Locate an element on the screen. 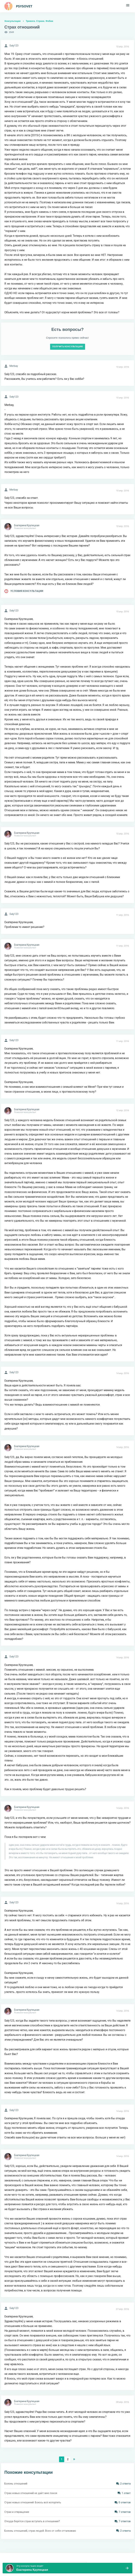 This screenshot has height=2576, width=135. Откуда берётся страх вступать в отношения? is located at coordinates (32, 2521).